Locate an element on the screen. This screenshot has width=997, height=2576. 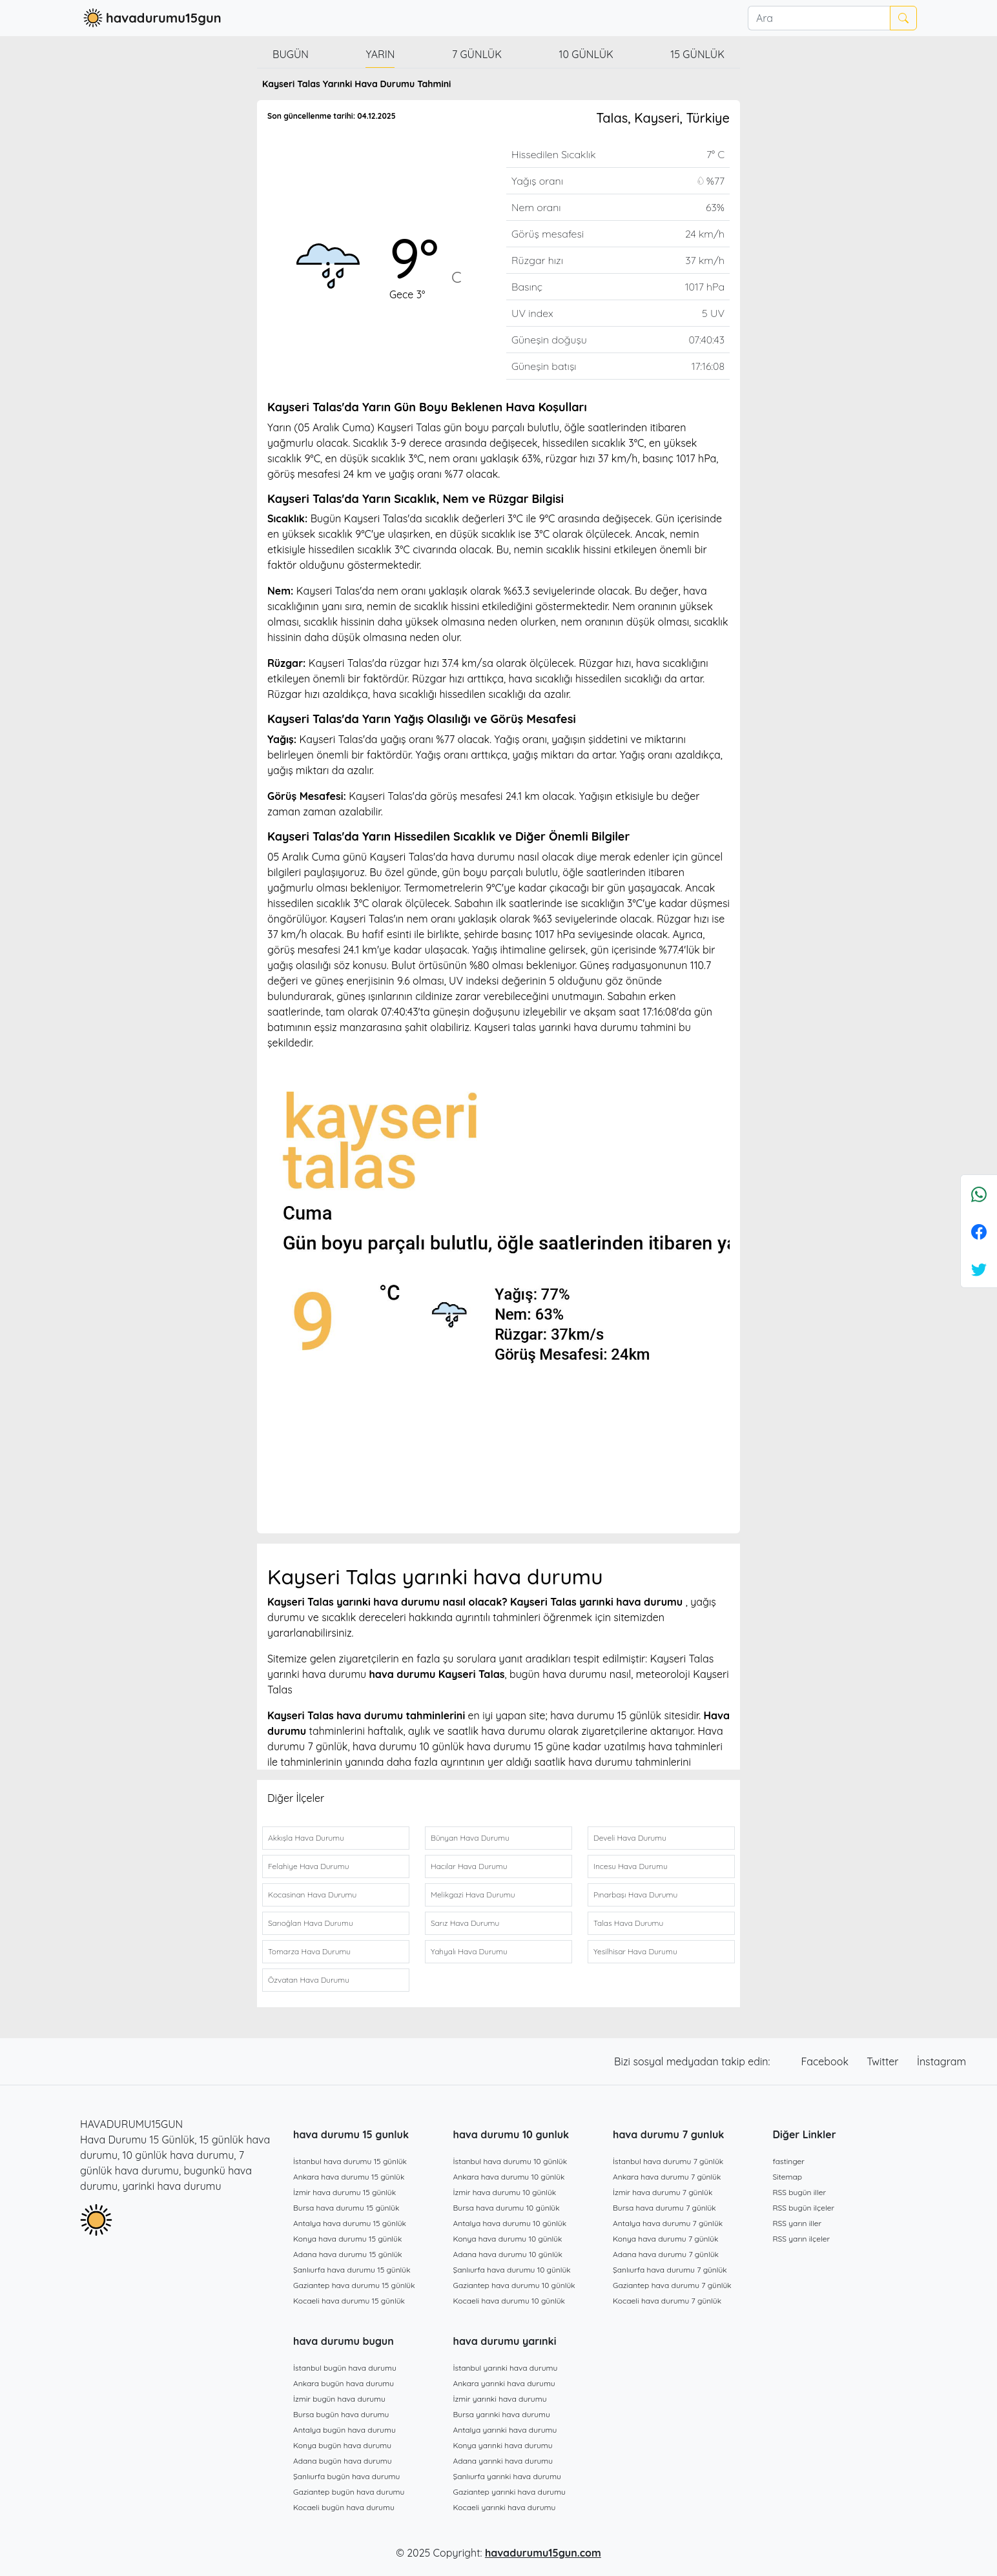
Kocaeli hava durumu 10 günlük is located at coordinates (509, 2300).